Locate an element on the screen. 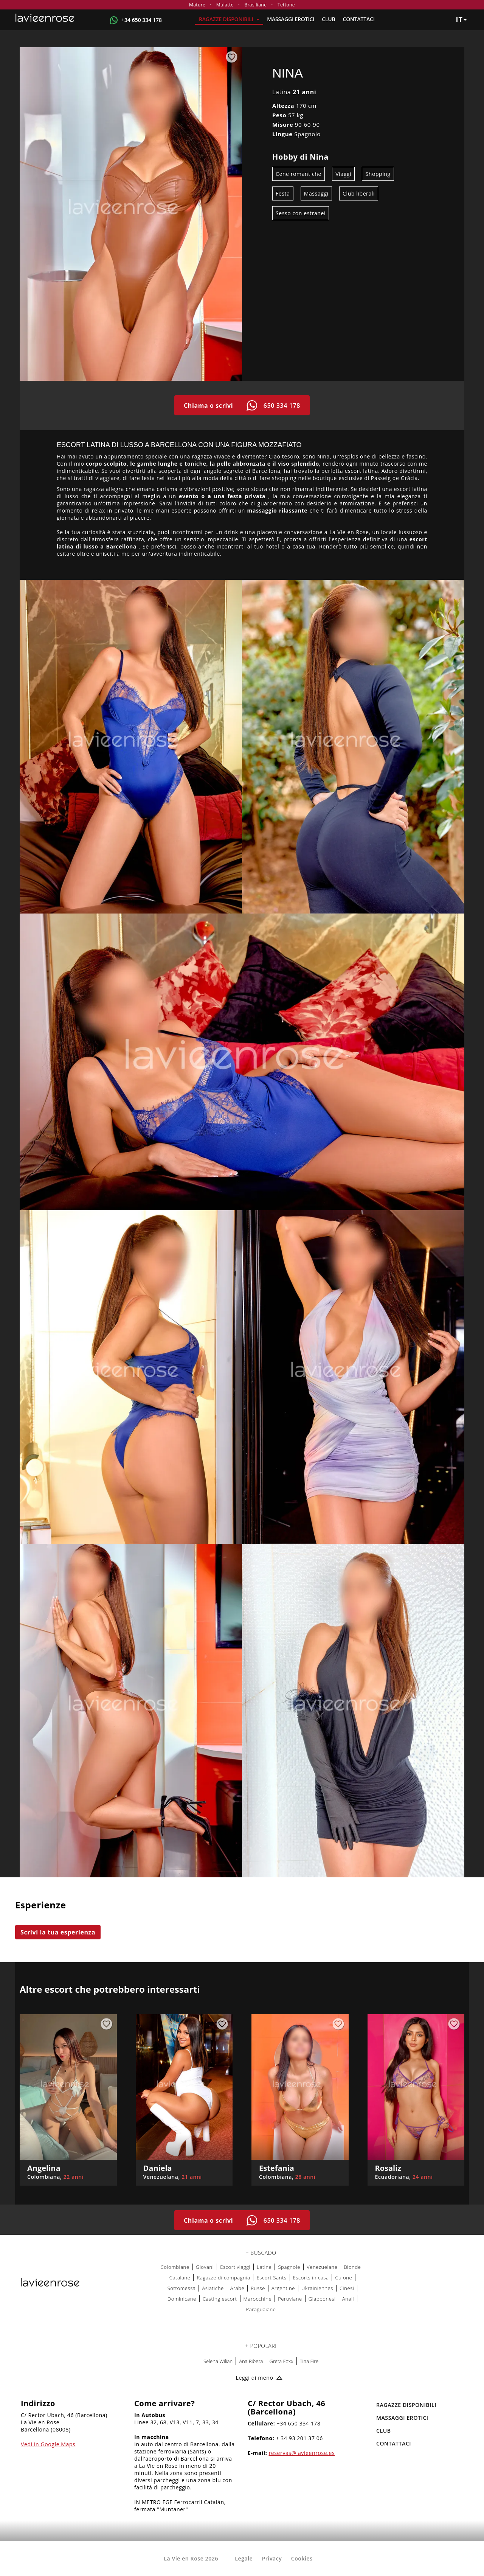 The width and height of the screenshot is (484, 2576). Ukrainiennes is located at coordinates (317, 2288).